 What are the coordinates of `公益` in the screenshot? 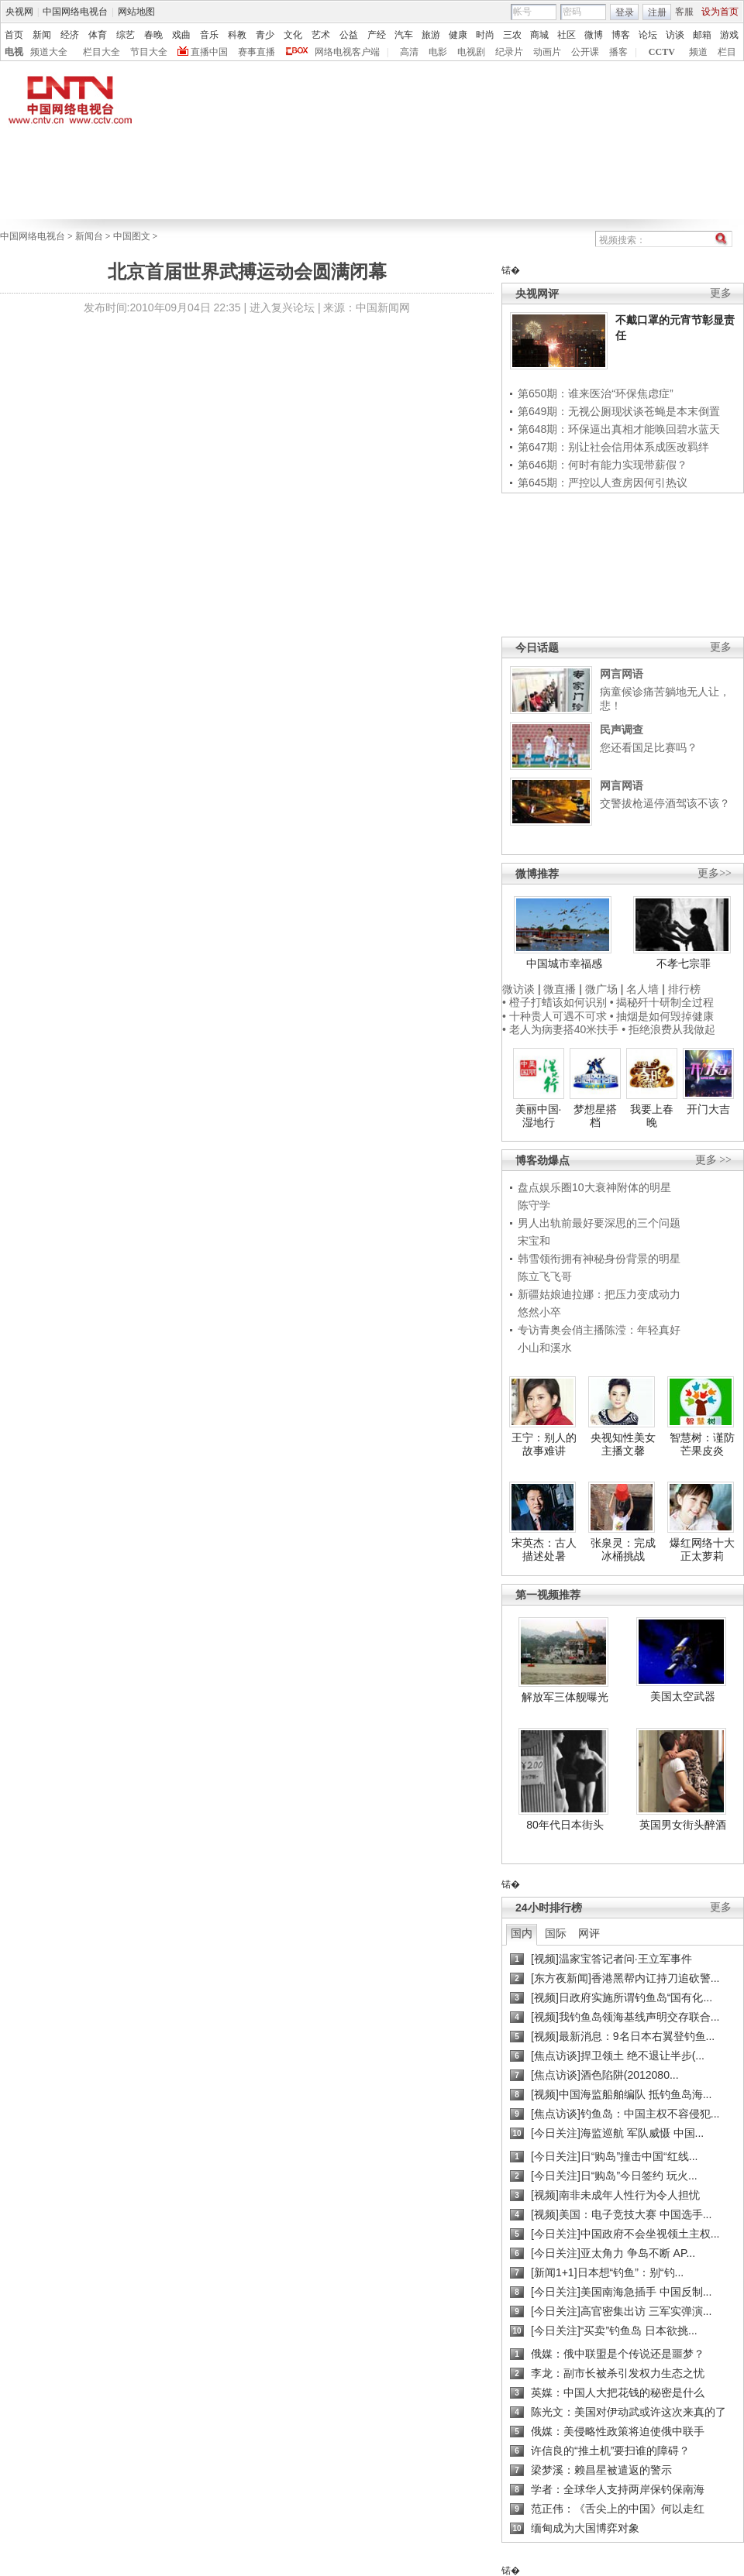 It's located at (348, 34).